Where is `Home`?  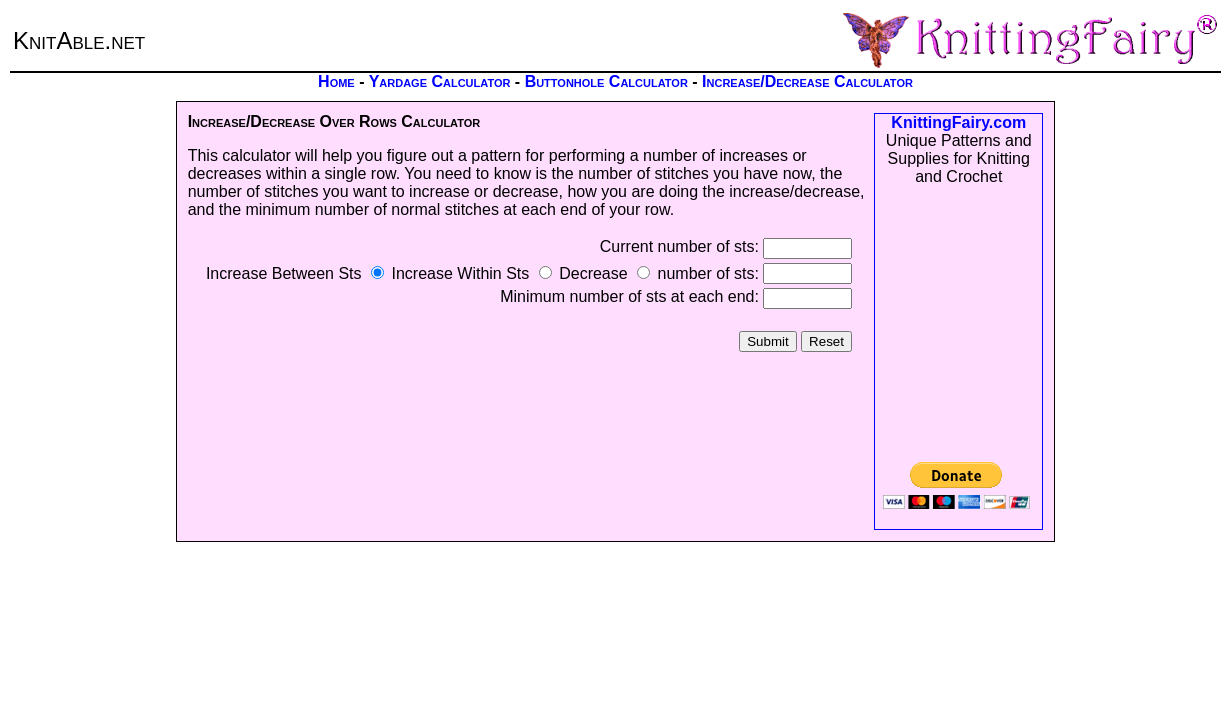
Home is located at coordinates (336, 81).